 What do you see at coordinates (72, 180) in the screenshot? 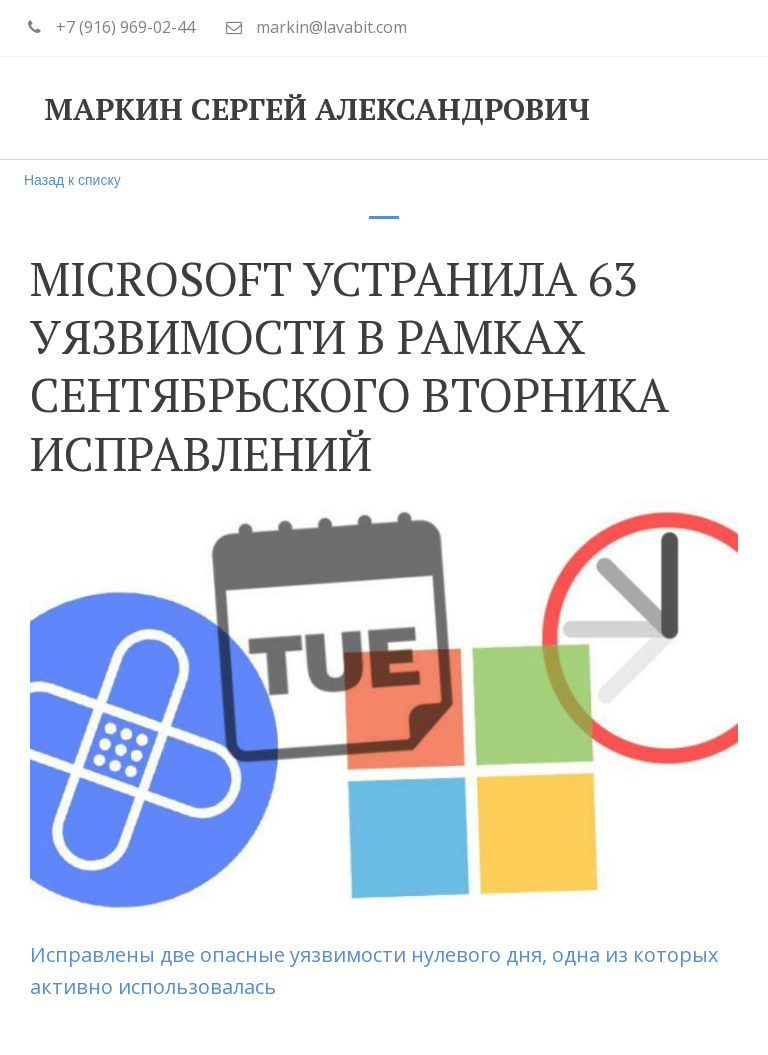
I see `Назад к списку` at bounding box center [72, 180].